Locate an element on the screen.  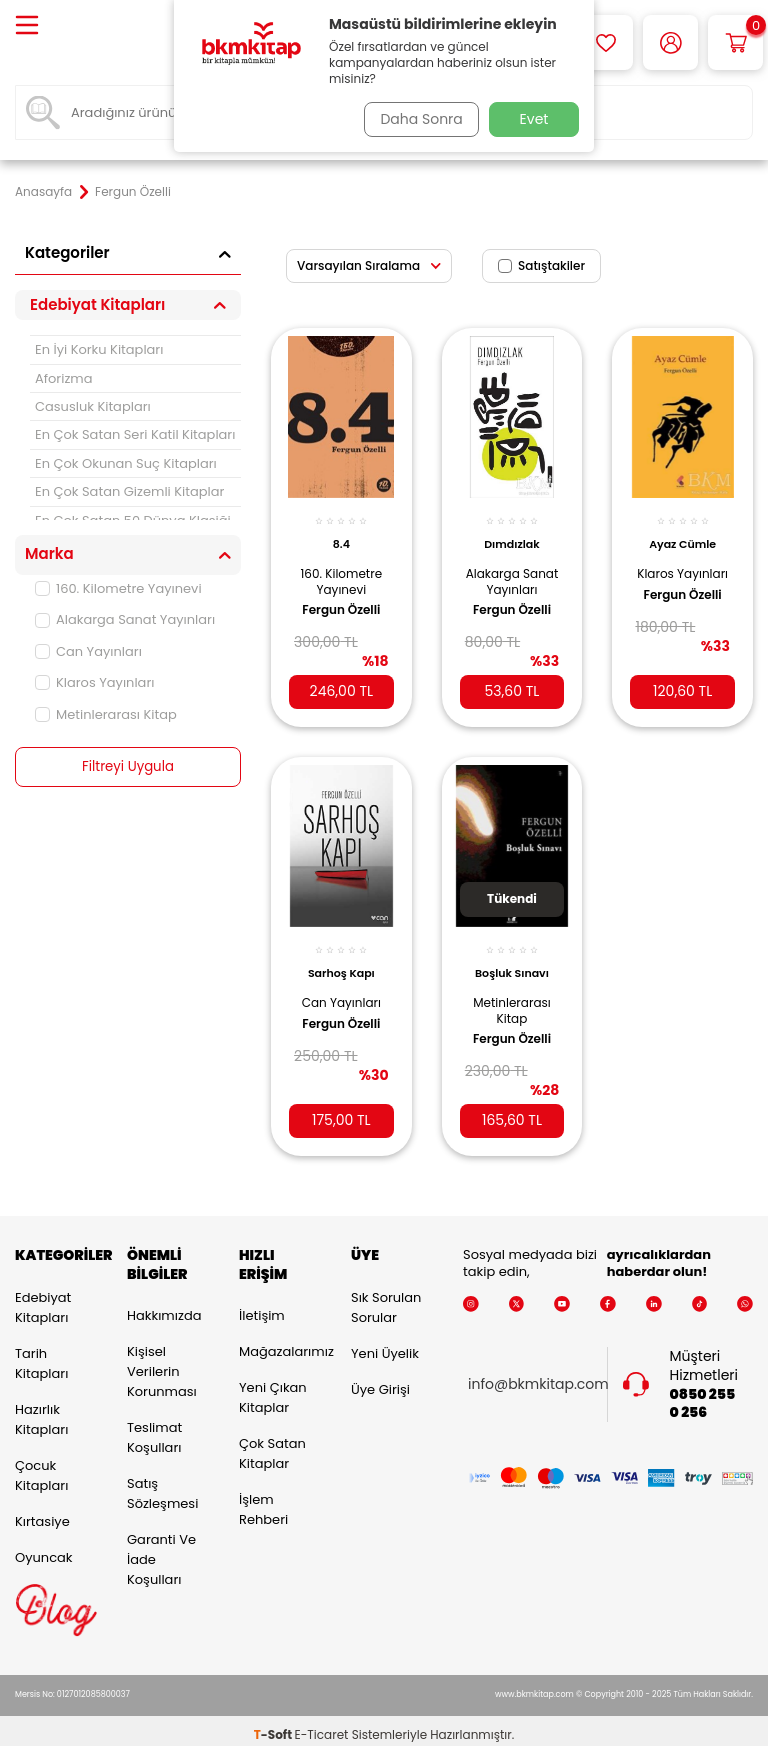
E-Ticaret is located at coordinates (322, 1726).